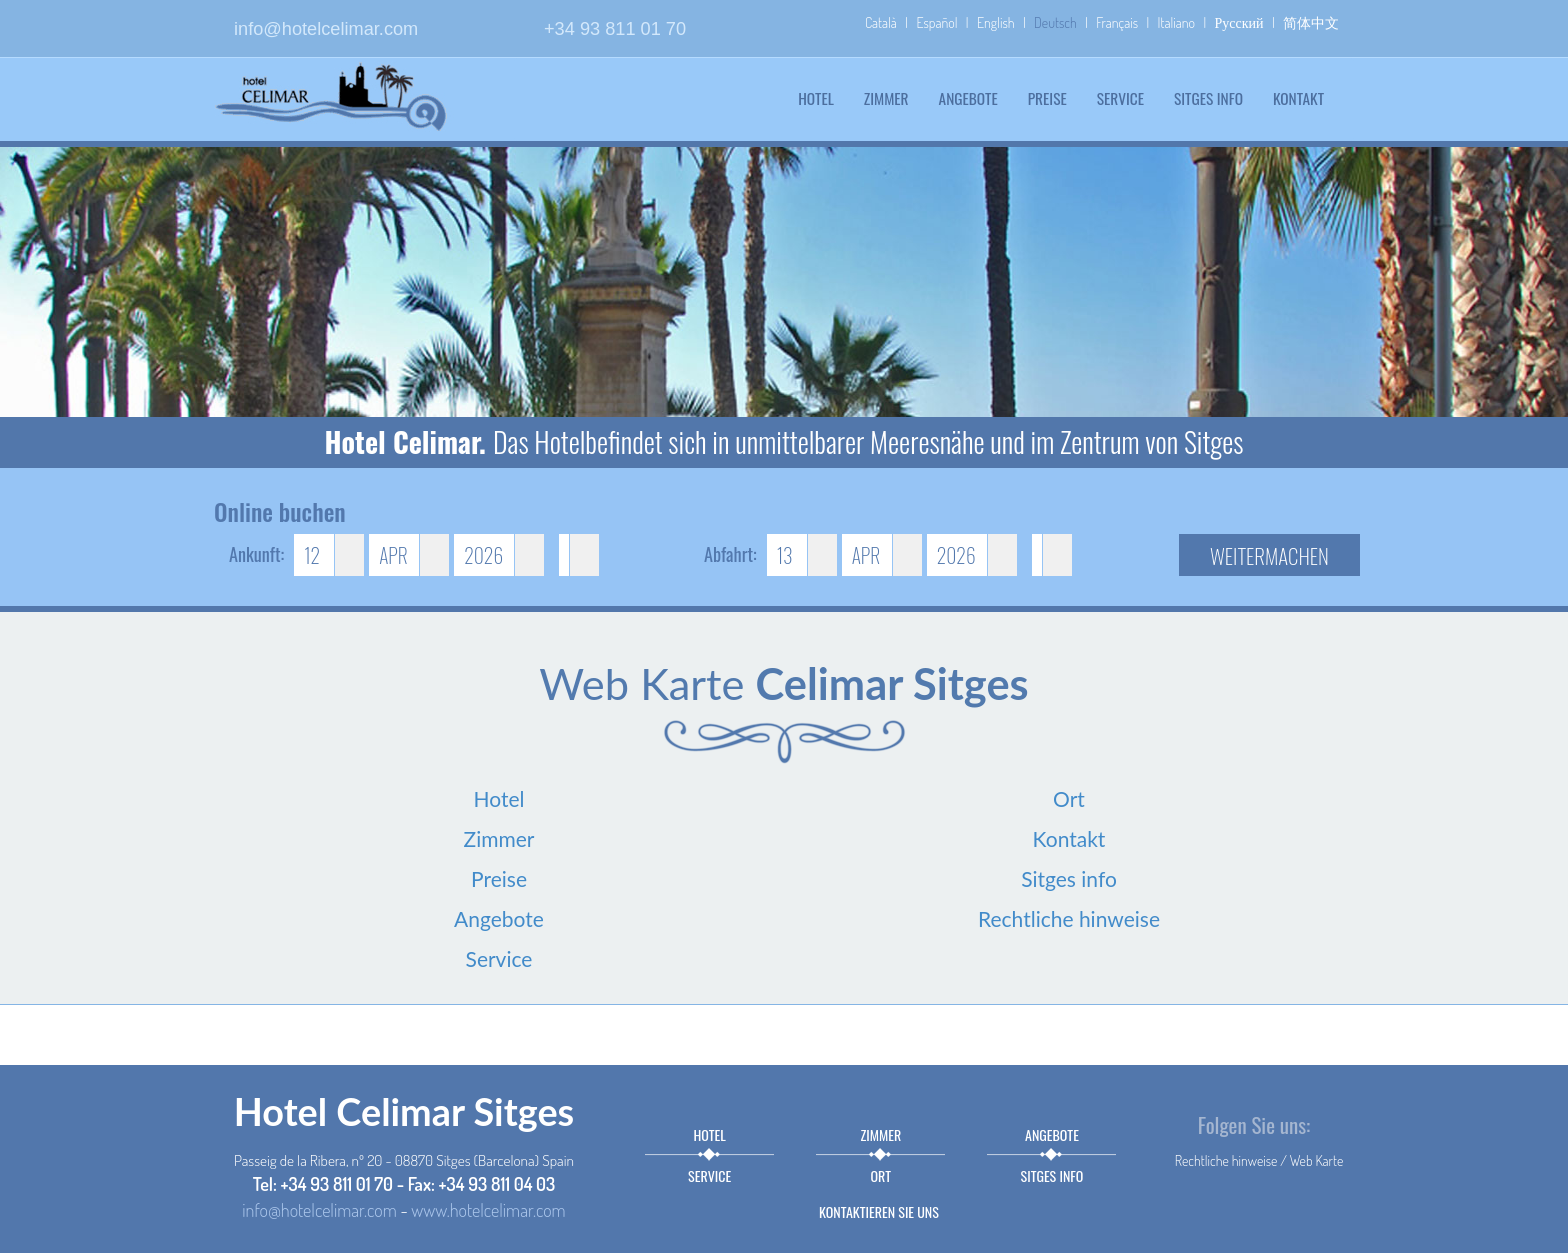  What do you see at coordinates (326, 29) in the screenshot?
I see `info@hotelcelimar.com` at bounding box center [326, 29].